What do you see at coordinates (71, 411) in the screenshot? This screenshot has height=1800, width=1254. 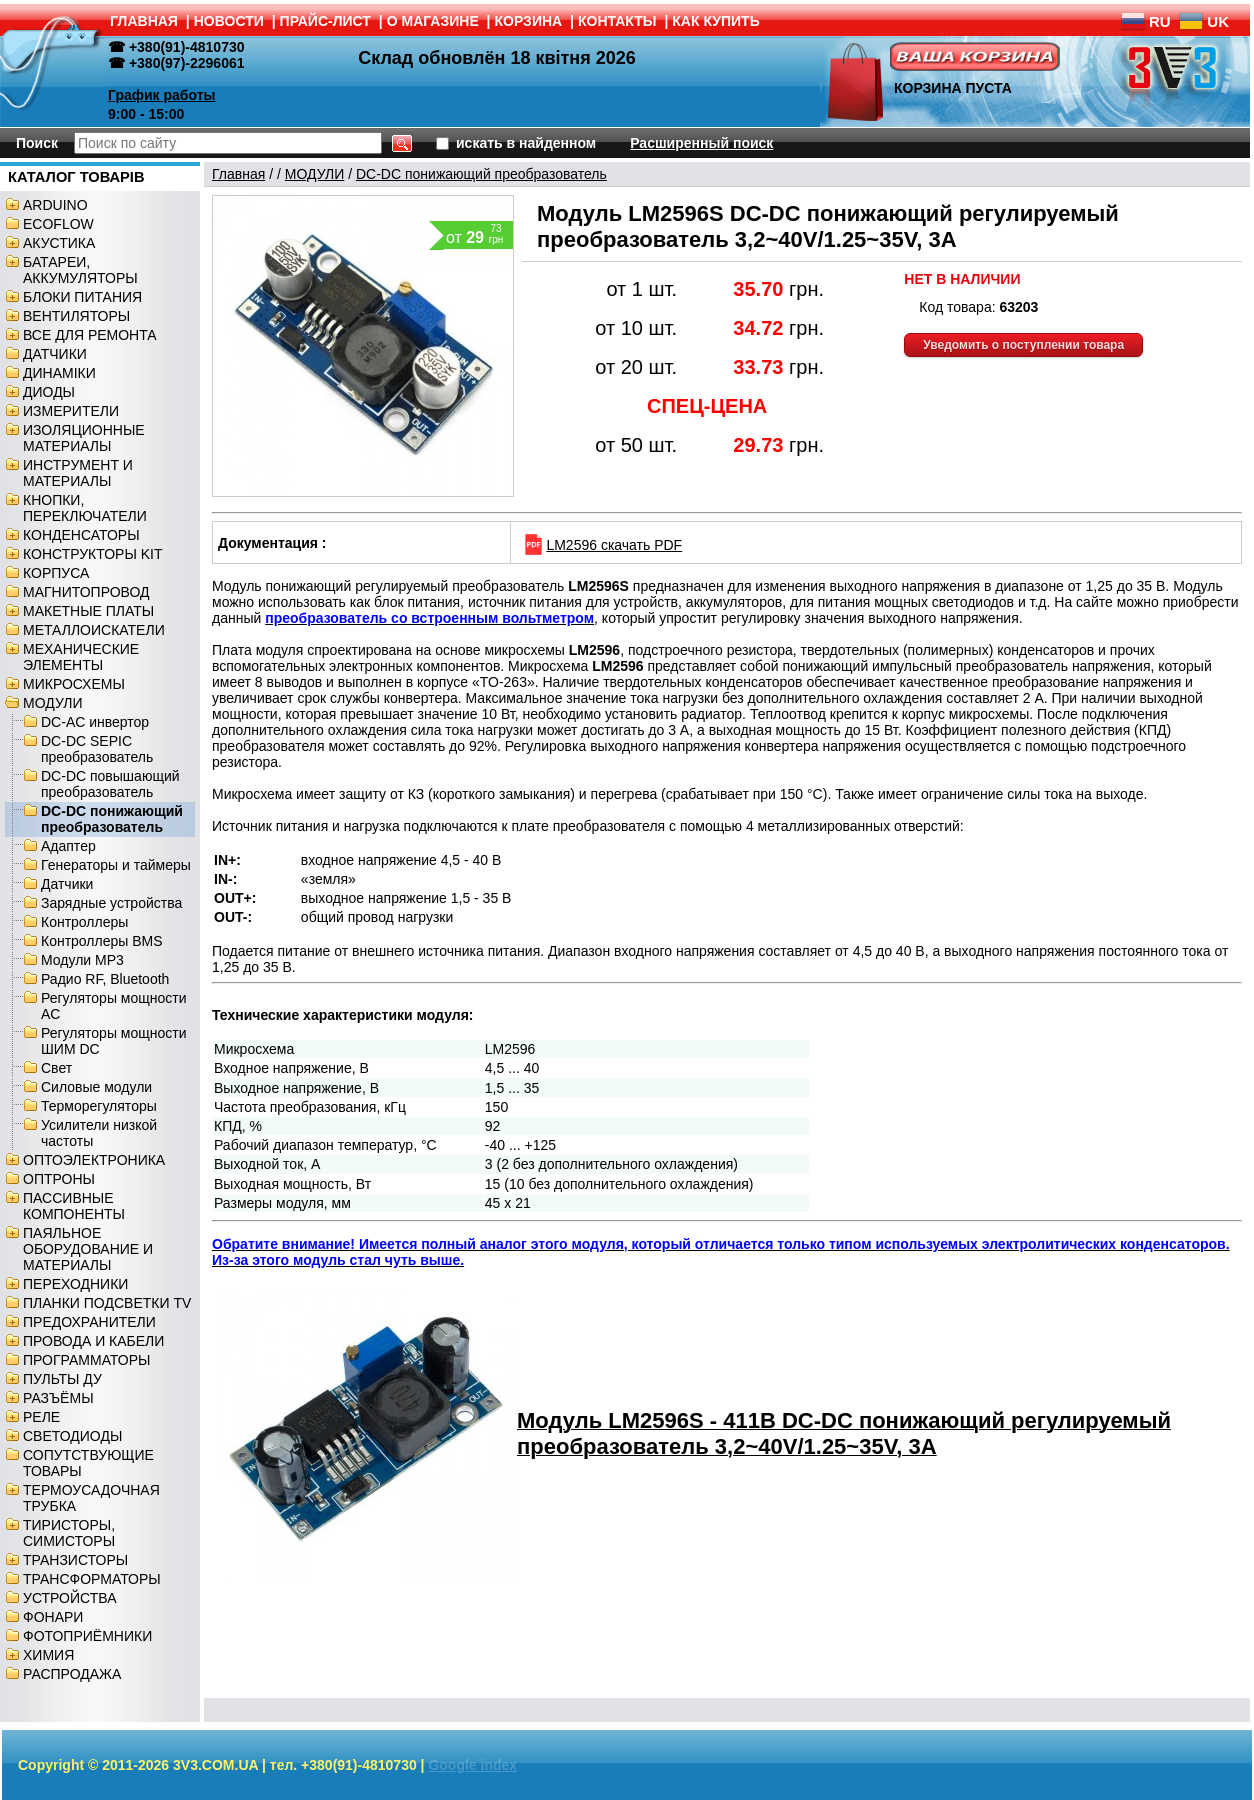 I see `ИЗМЕРИТЕЛИ` at bounding box center [71, 411].